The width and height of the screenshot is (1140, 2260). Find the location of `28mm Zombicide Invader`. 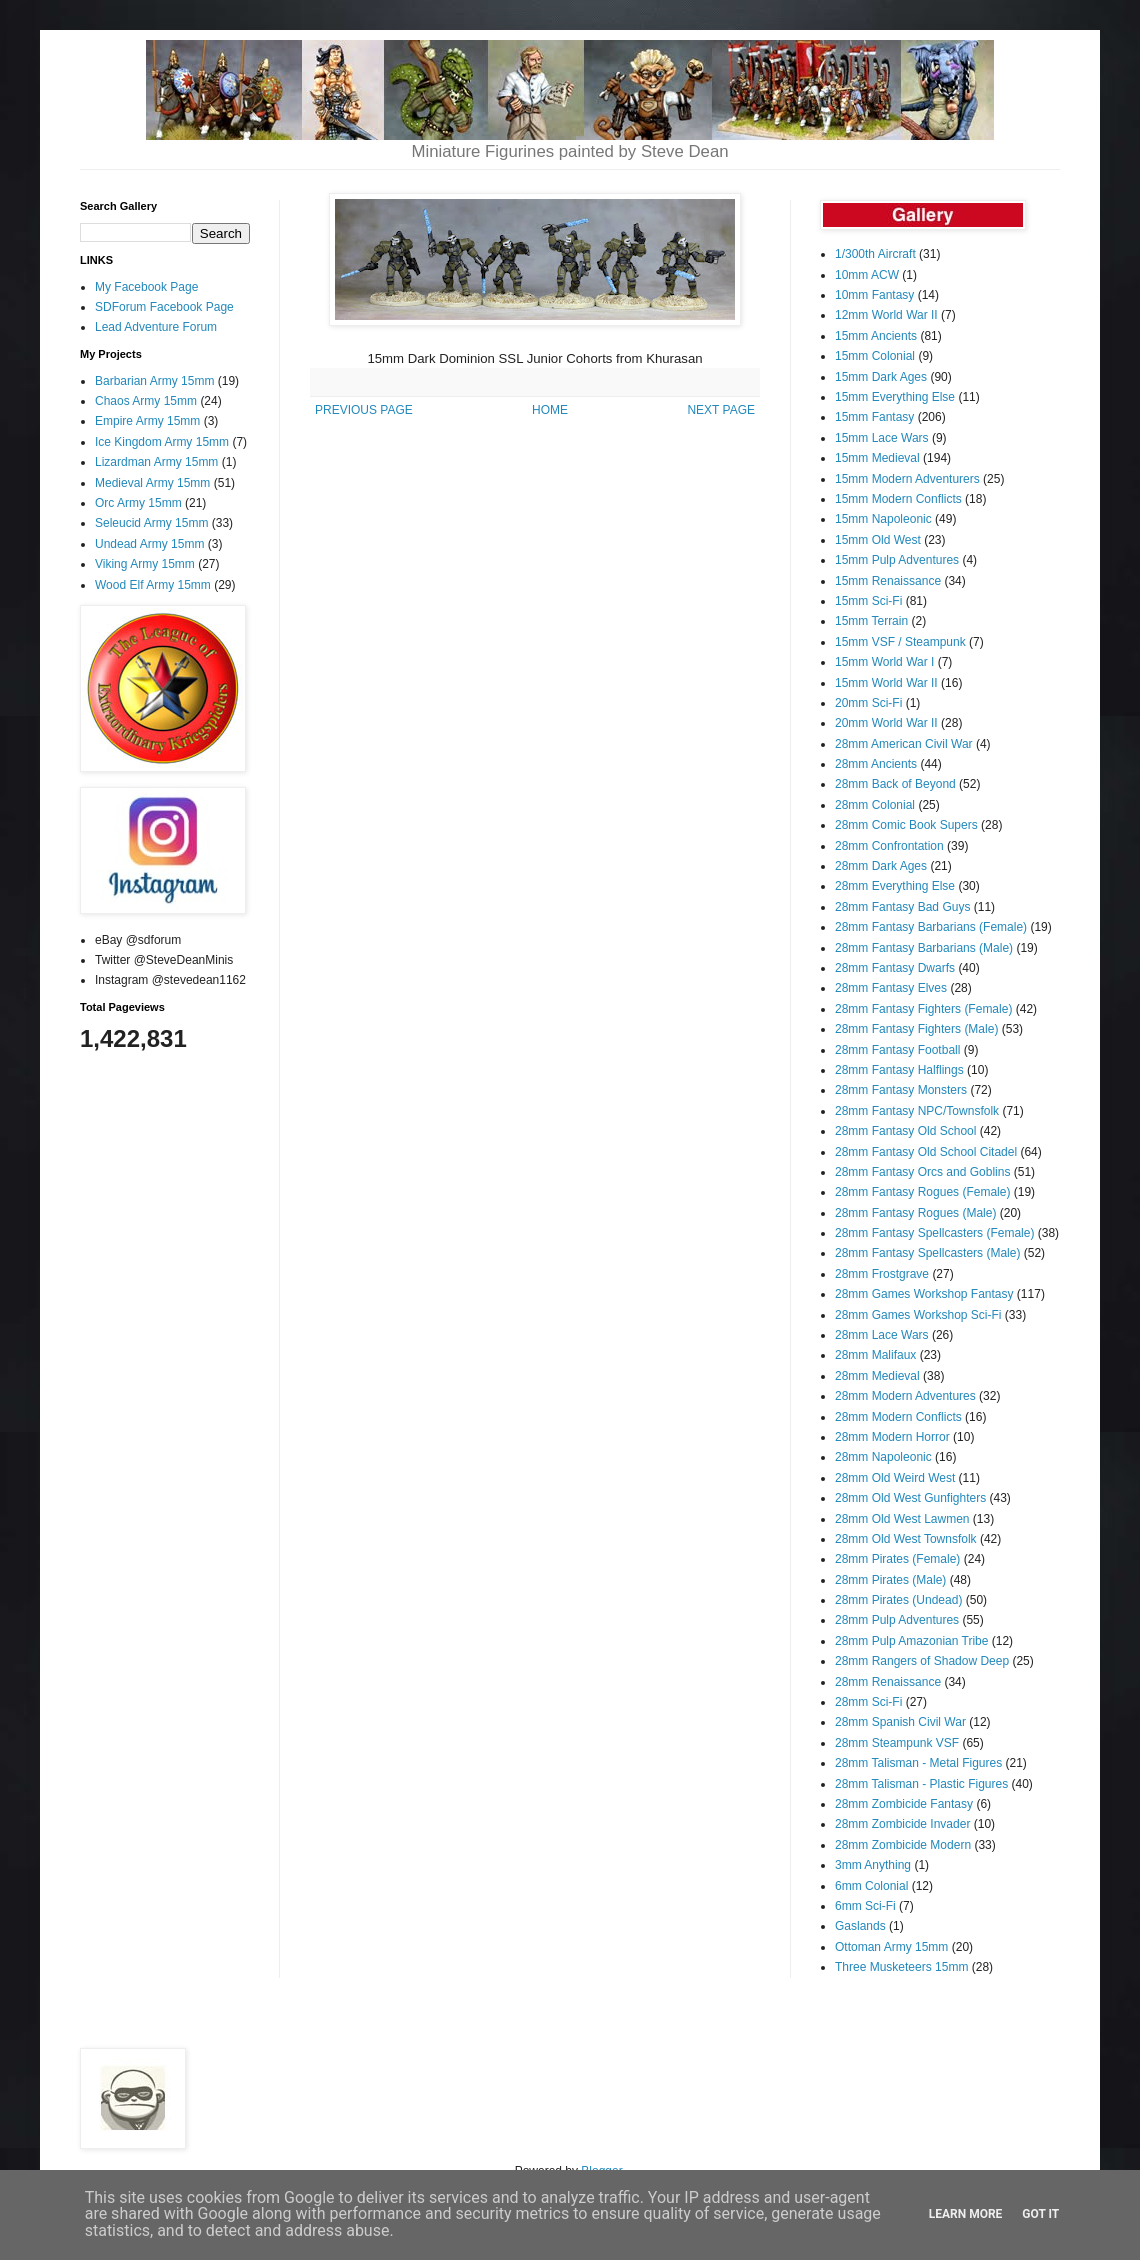

28mm Zombicide Invader is located at coordinates (902, 1824).